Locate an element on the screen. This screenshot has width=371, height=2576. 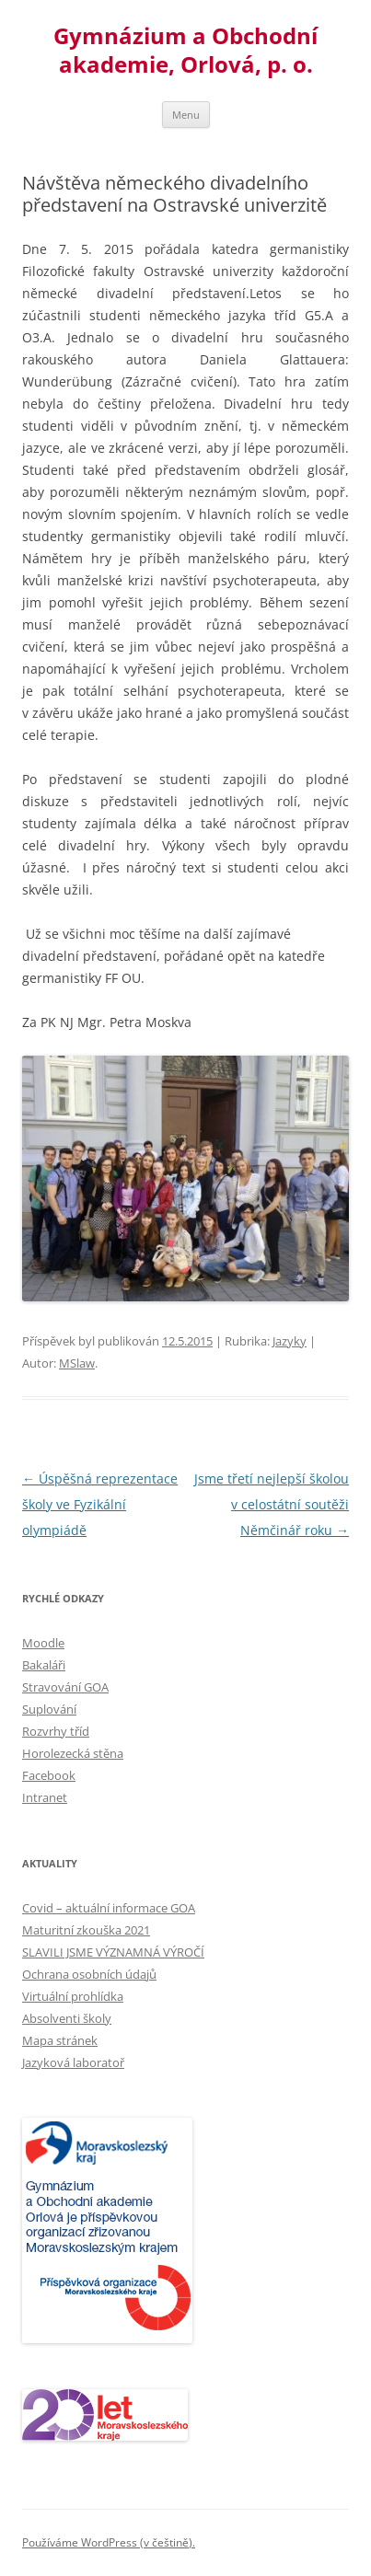
Suplování is located at coordinates (49, 1709).